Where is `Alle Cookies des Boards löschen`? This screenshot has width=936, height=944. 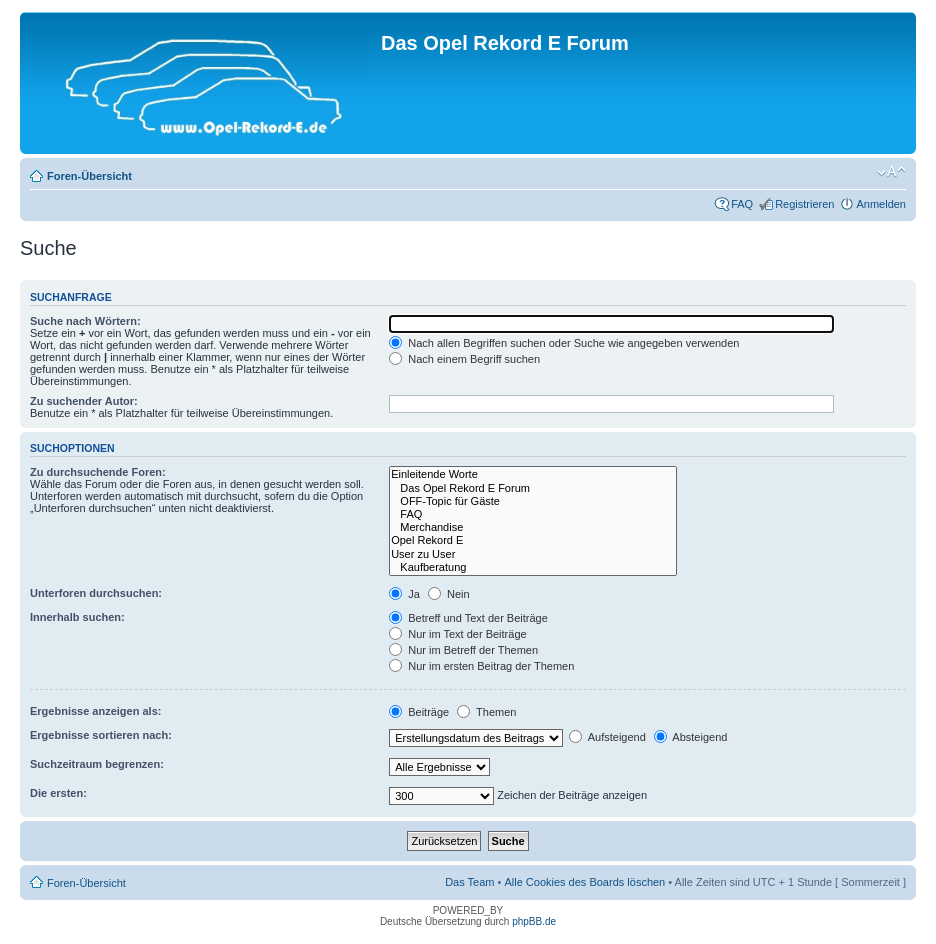
Alle Cookies des Boards löschen is located at coordinates (584, 882).